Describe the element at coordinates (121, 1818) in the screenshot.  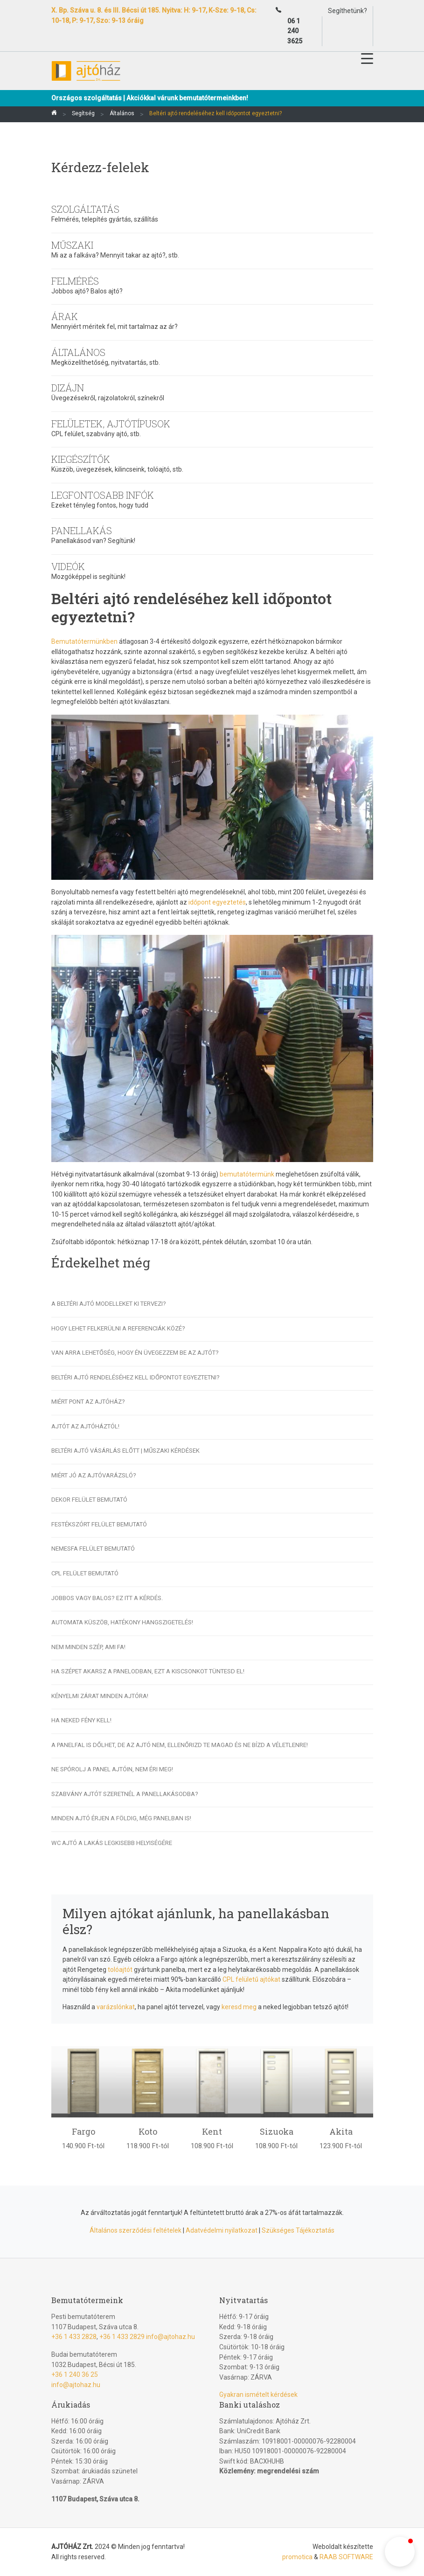
I see `Minden ajtó érjen a földig, még panelban is!` at that location.